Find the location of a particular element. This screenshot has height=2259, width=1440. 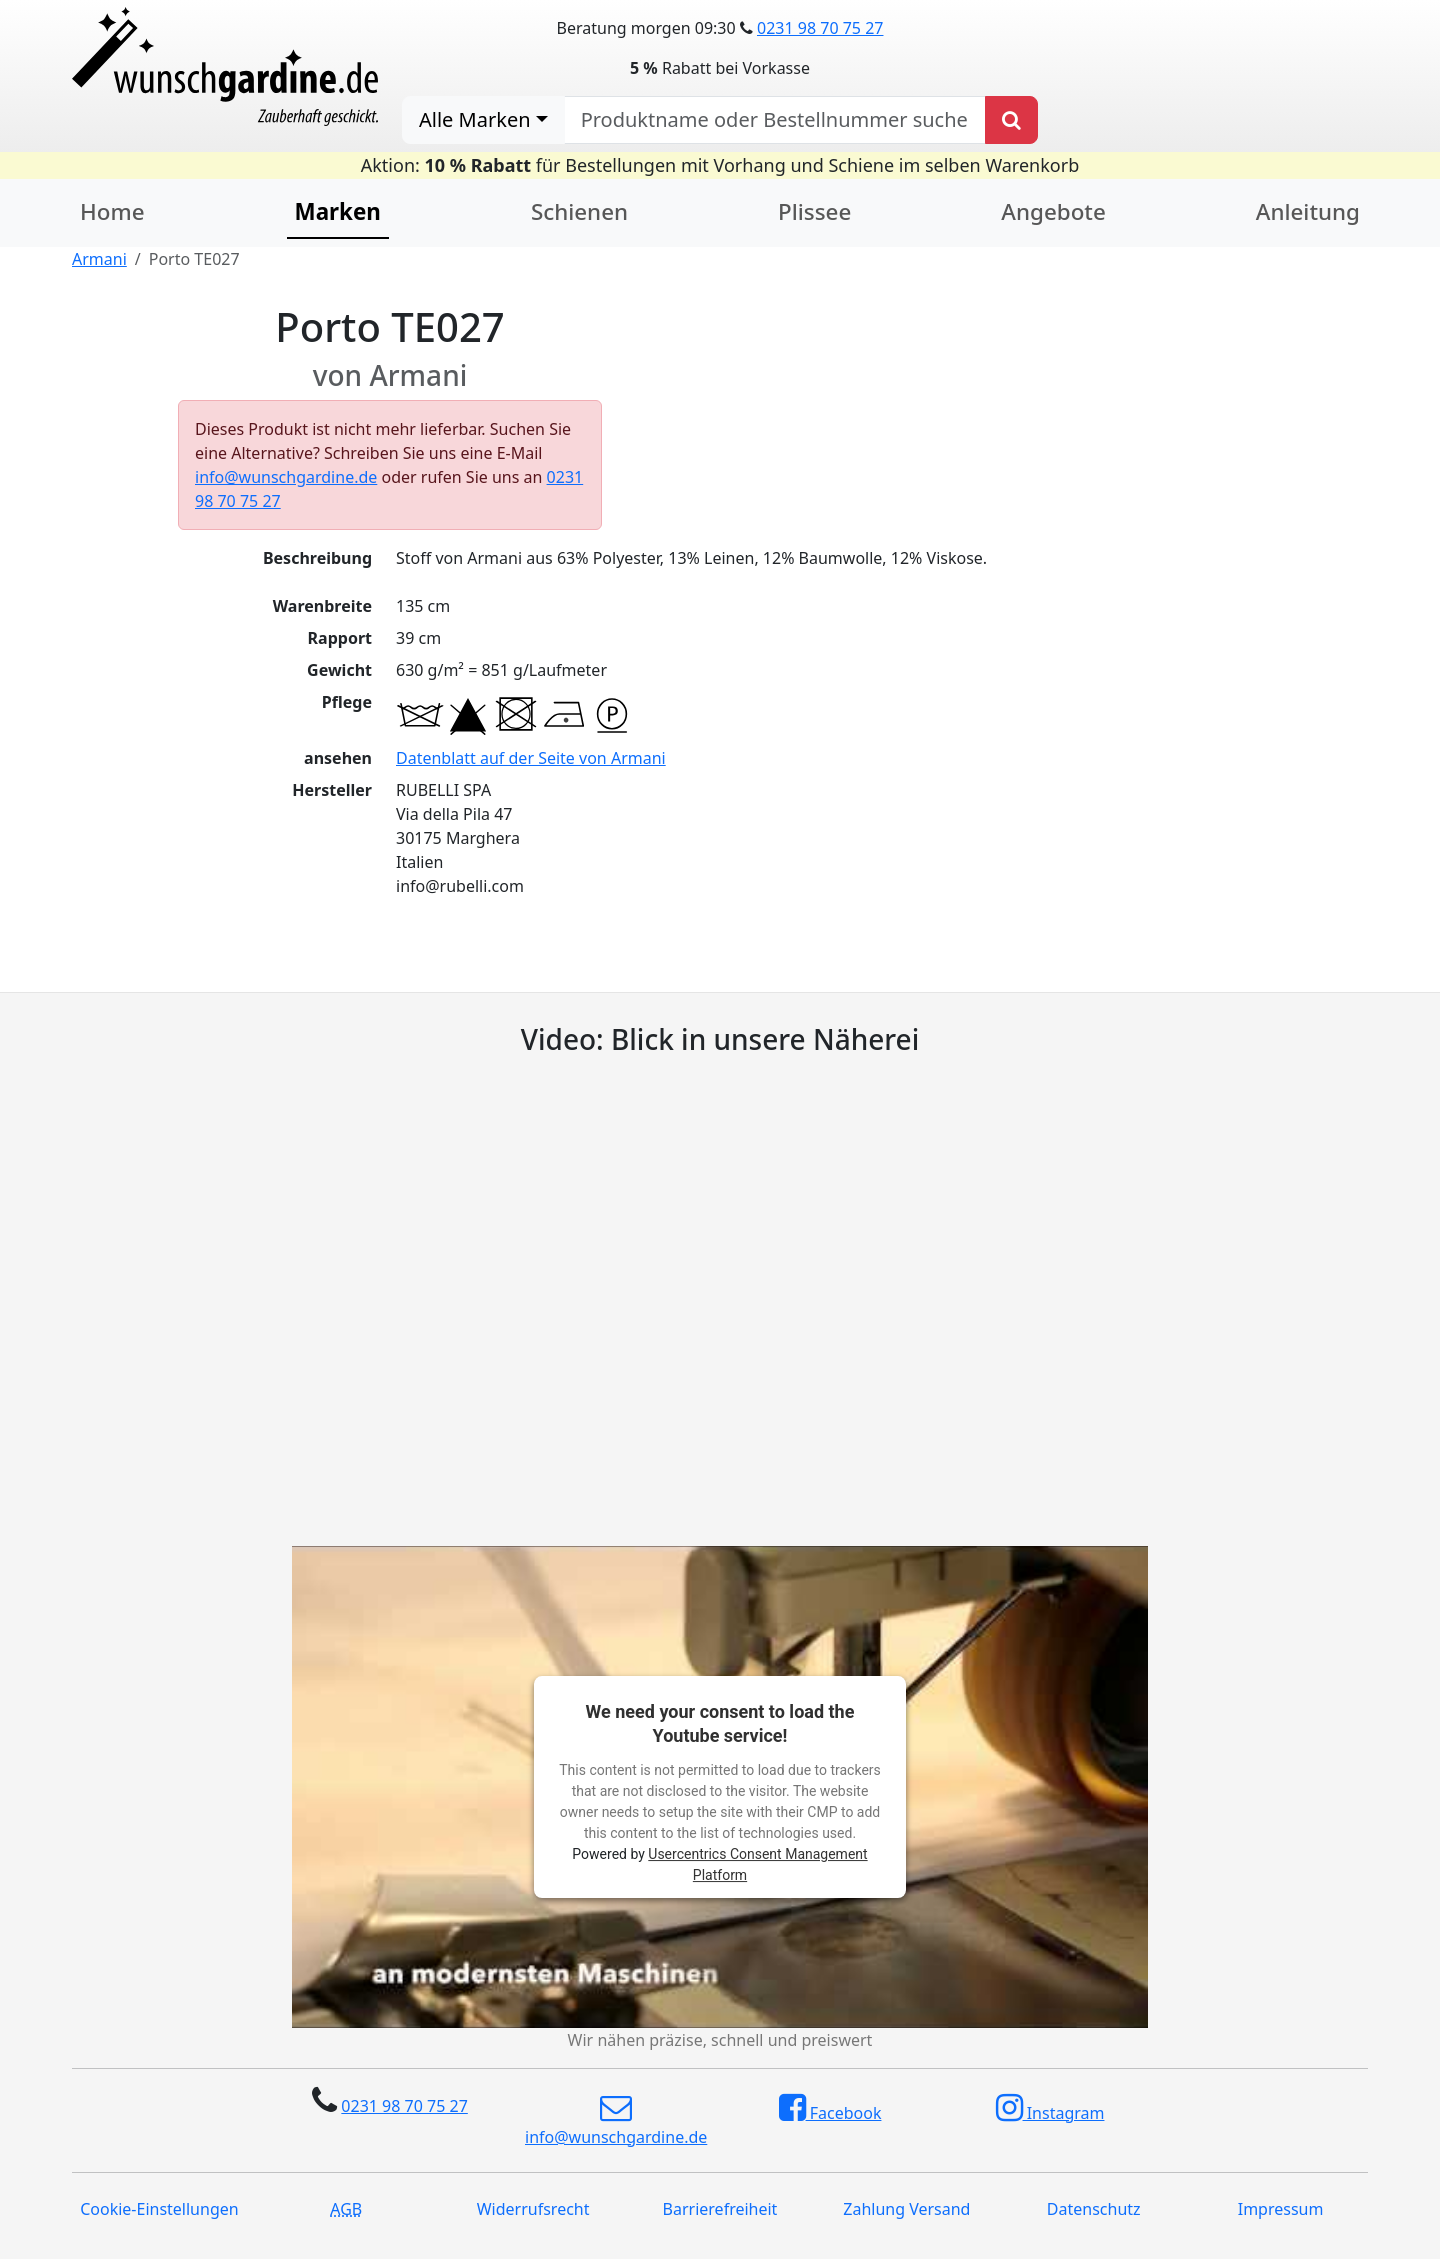

Datenblatt auf der Seite von Armani is located at coordinates (531, 758).